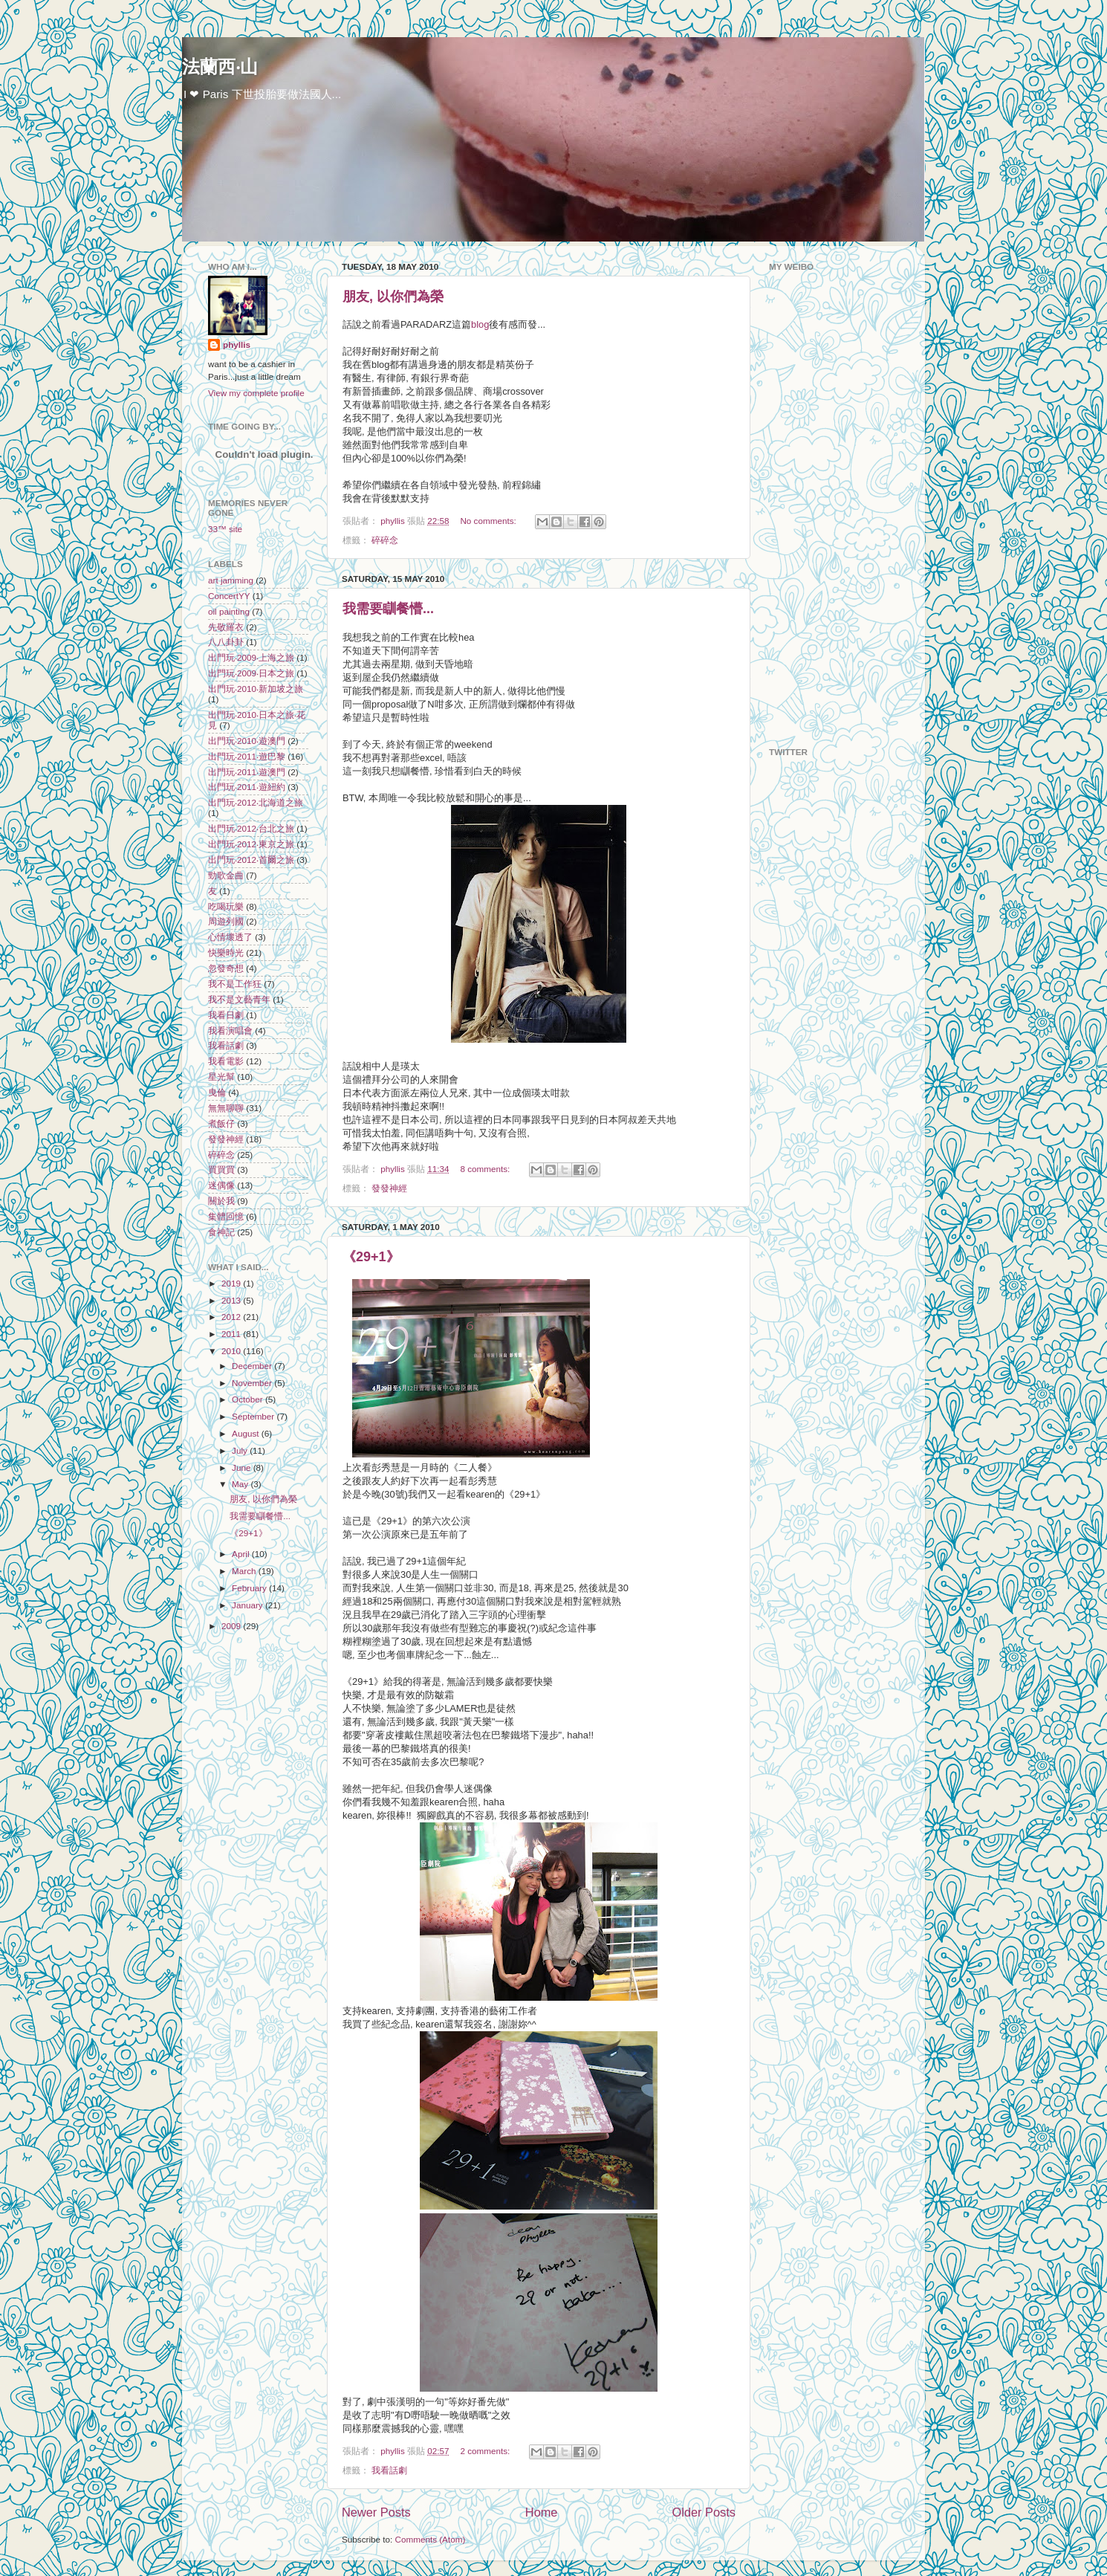  What do you see at coordinates (226, 1061) in the screenshot?
I see `我看電影` at bounding box center [226, 1061].